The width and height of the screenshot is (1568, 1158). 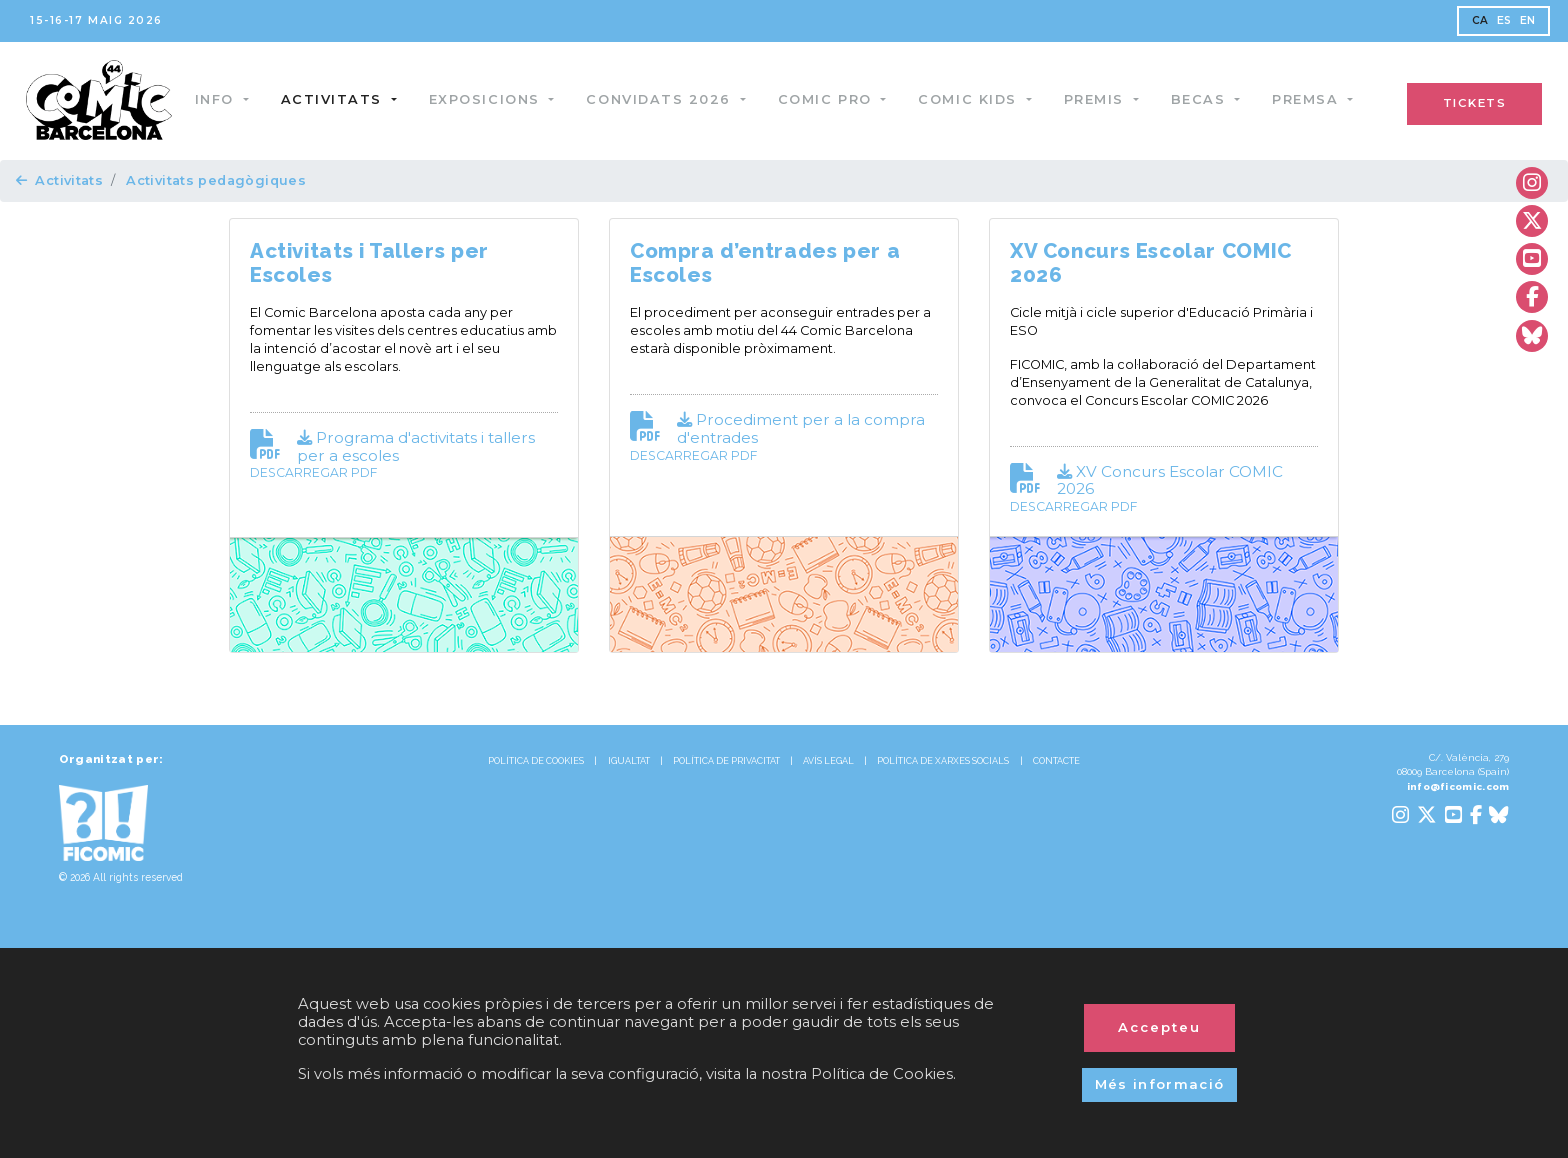 What do you see at coordinates (1528, 20) in the screenshot?
I see `EN` at bounding box center [1528, 20].